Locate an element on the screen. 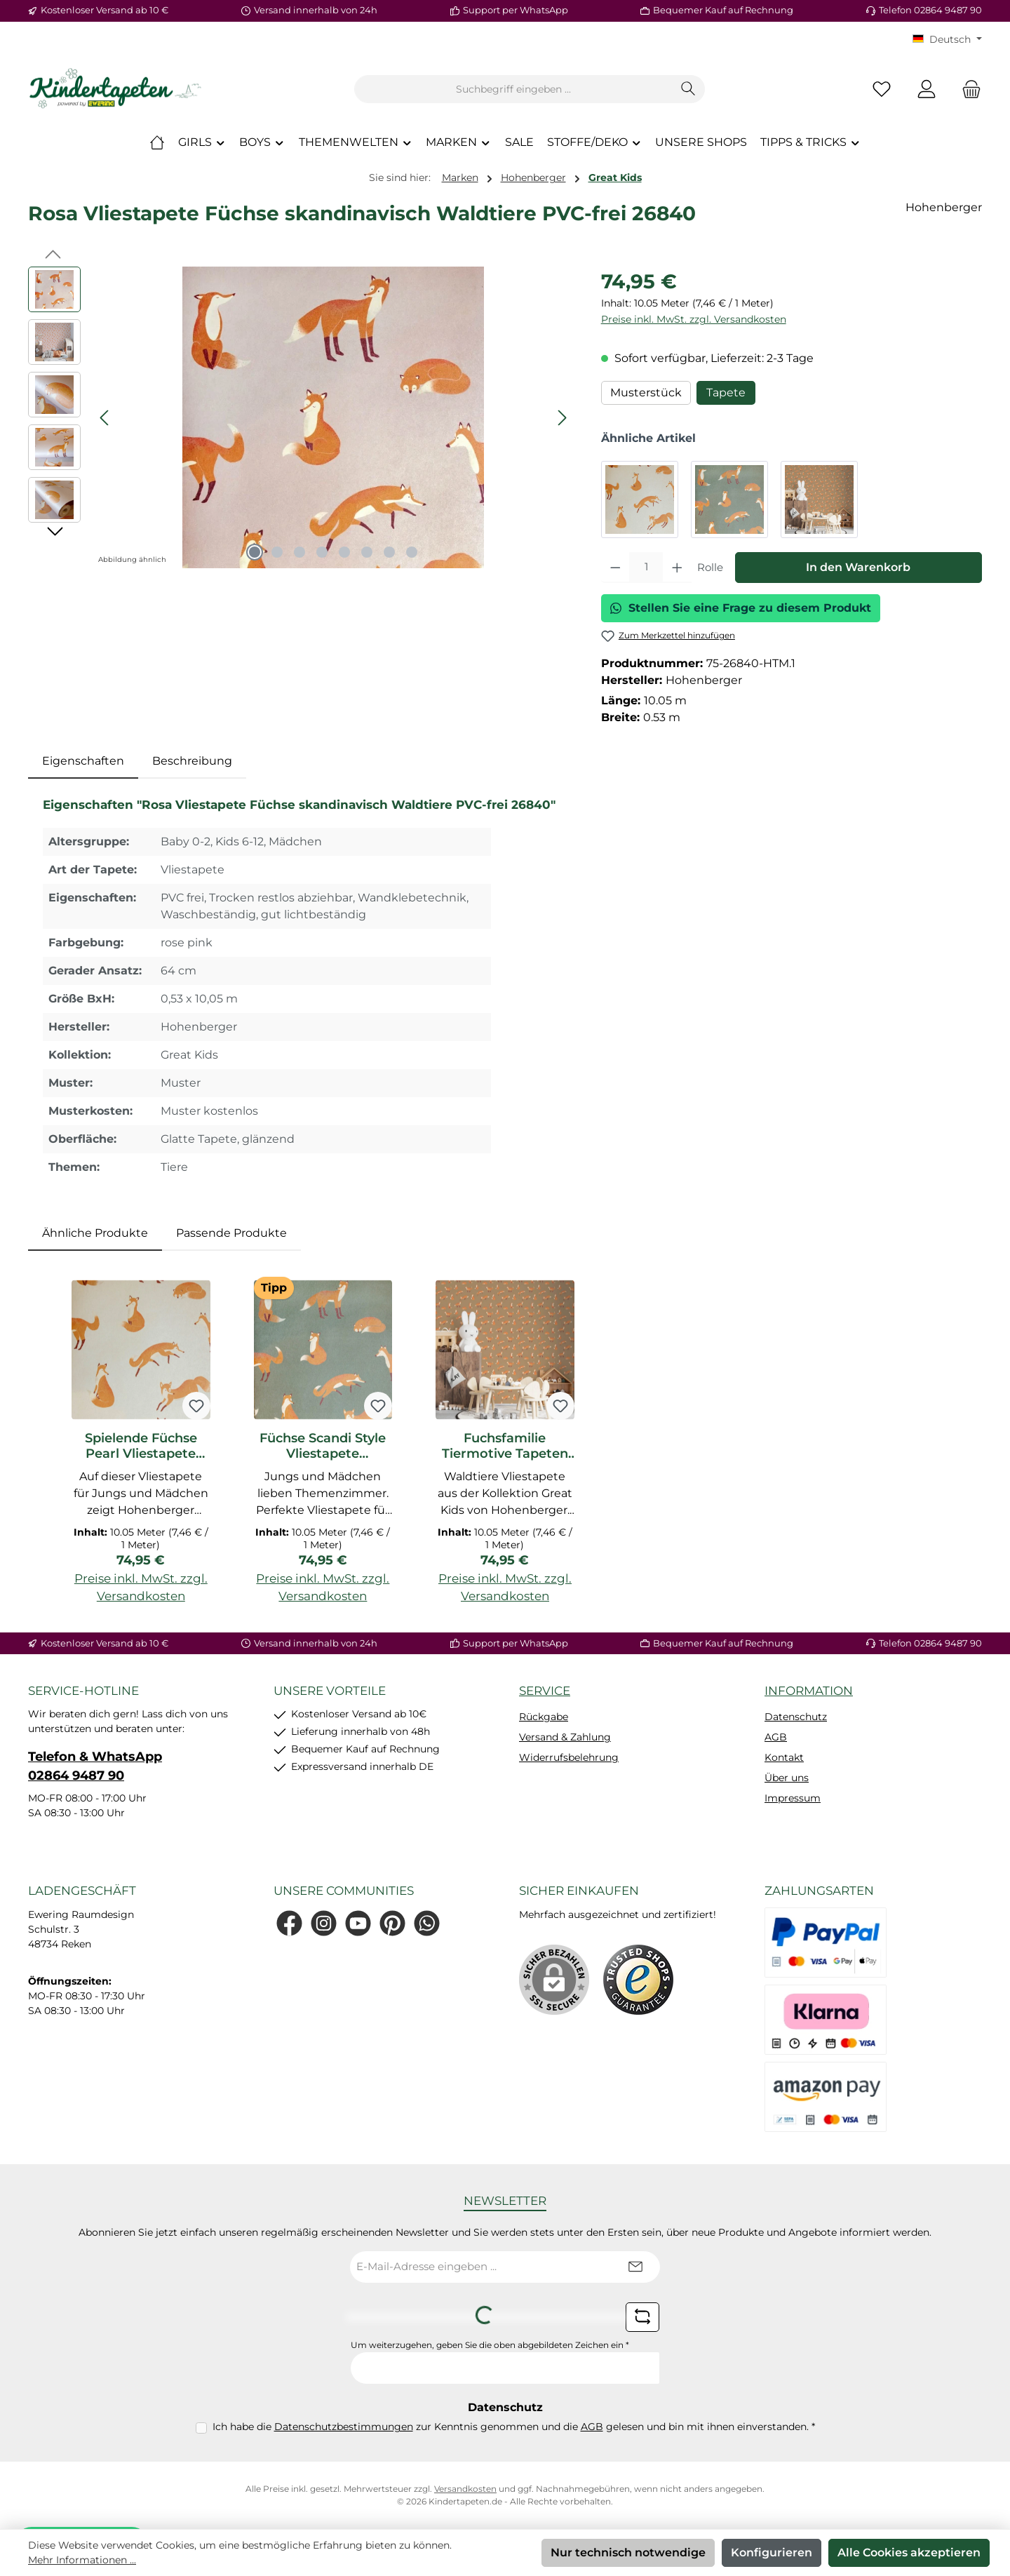  [Schau auf Instagram vorbei] is located at coordinates (323, 1923).